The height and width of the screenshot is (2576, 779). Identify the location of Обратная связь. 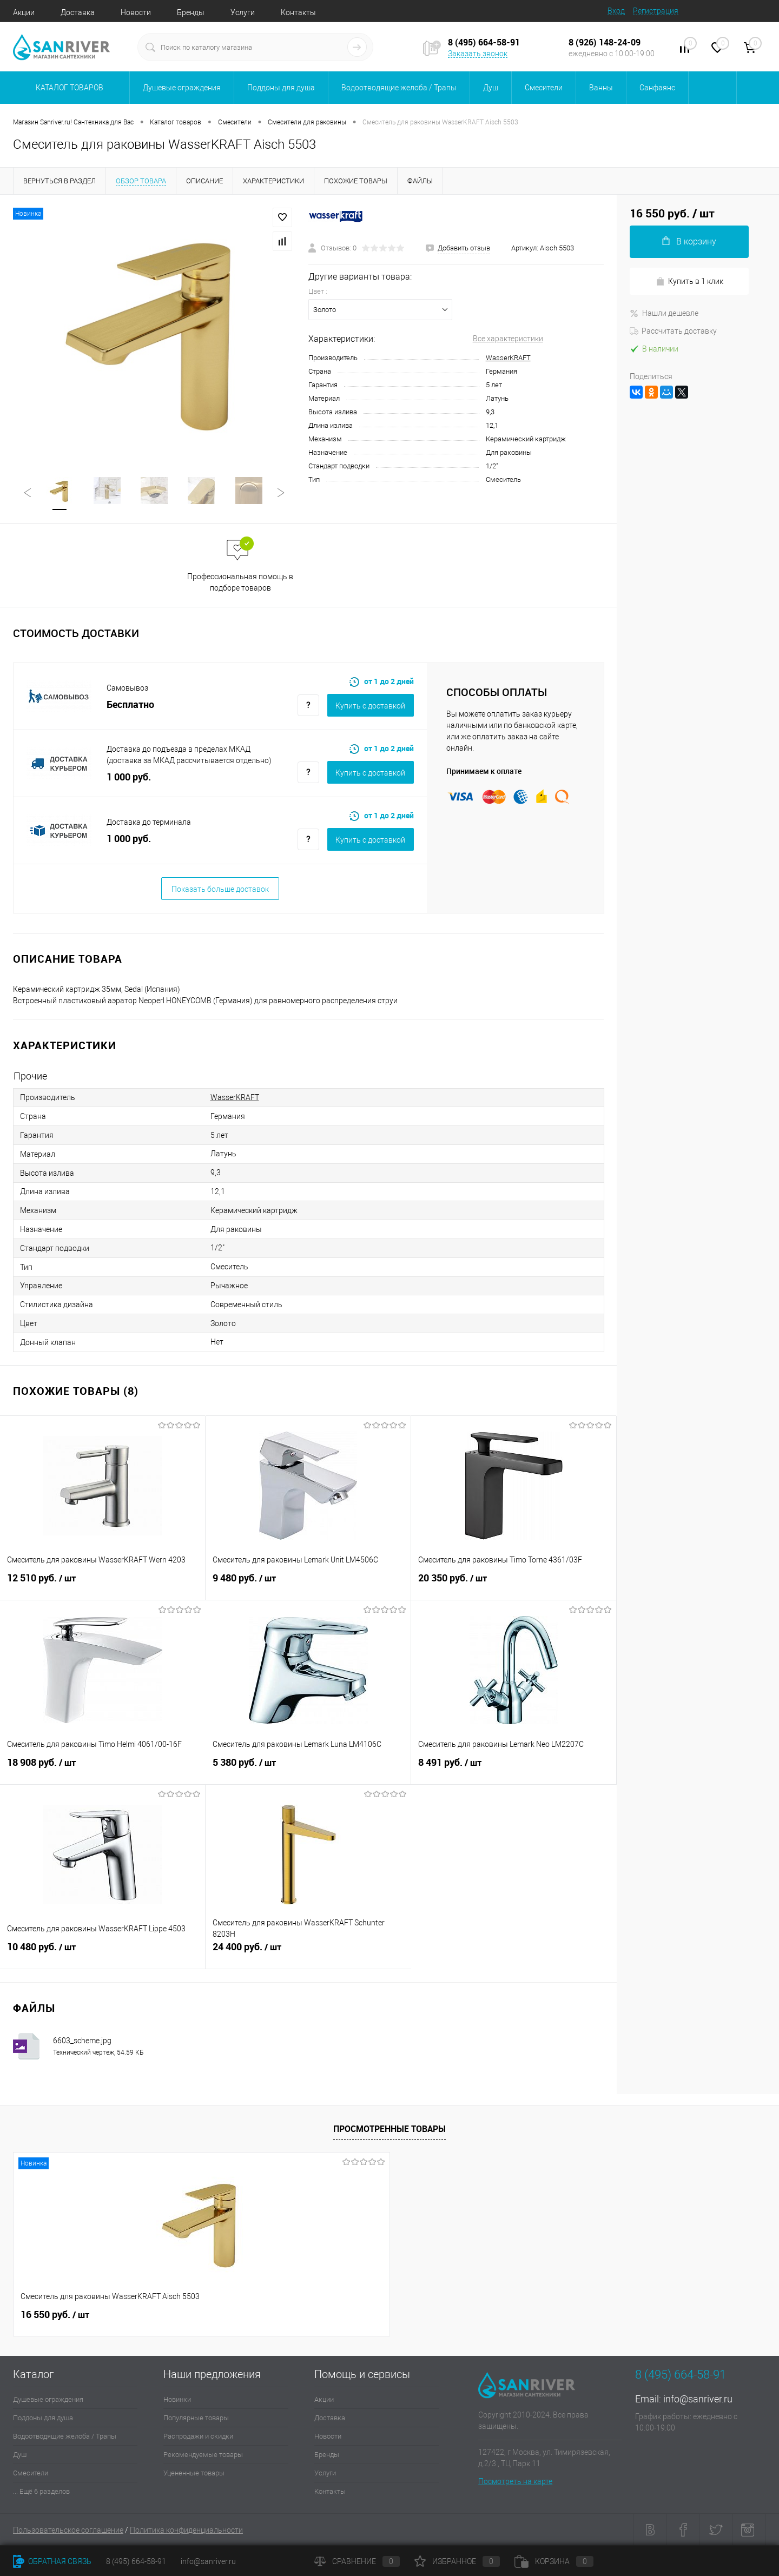
(52, 2561).